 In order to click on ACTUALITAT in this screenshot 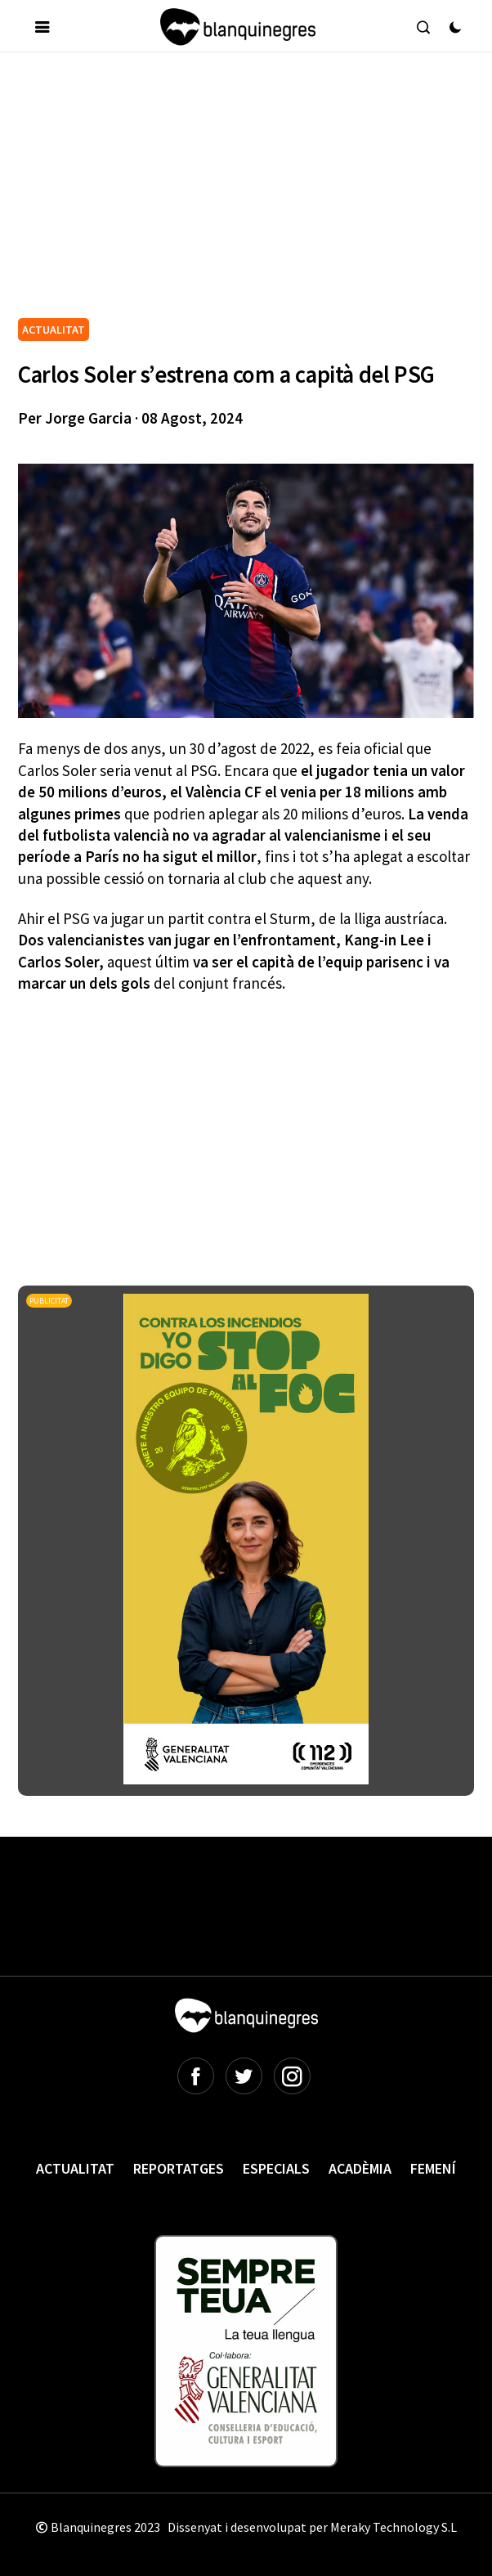, I will do `click(53, 329)`.